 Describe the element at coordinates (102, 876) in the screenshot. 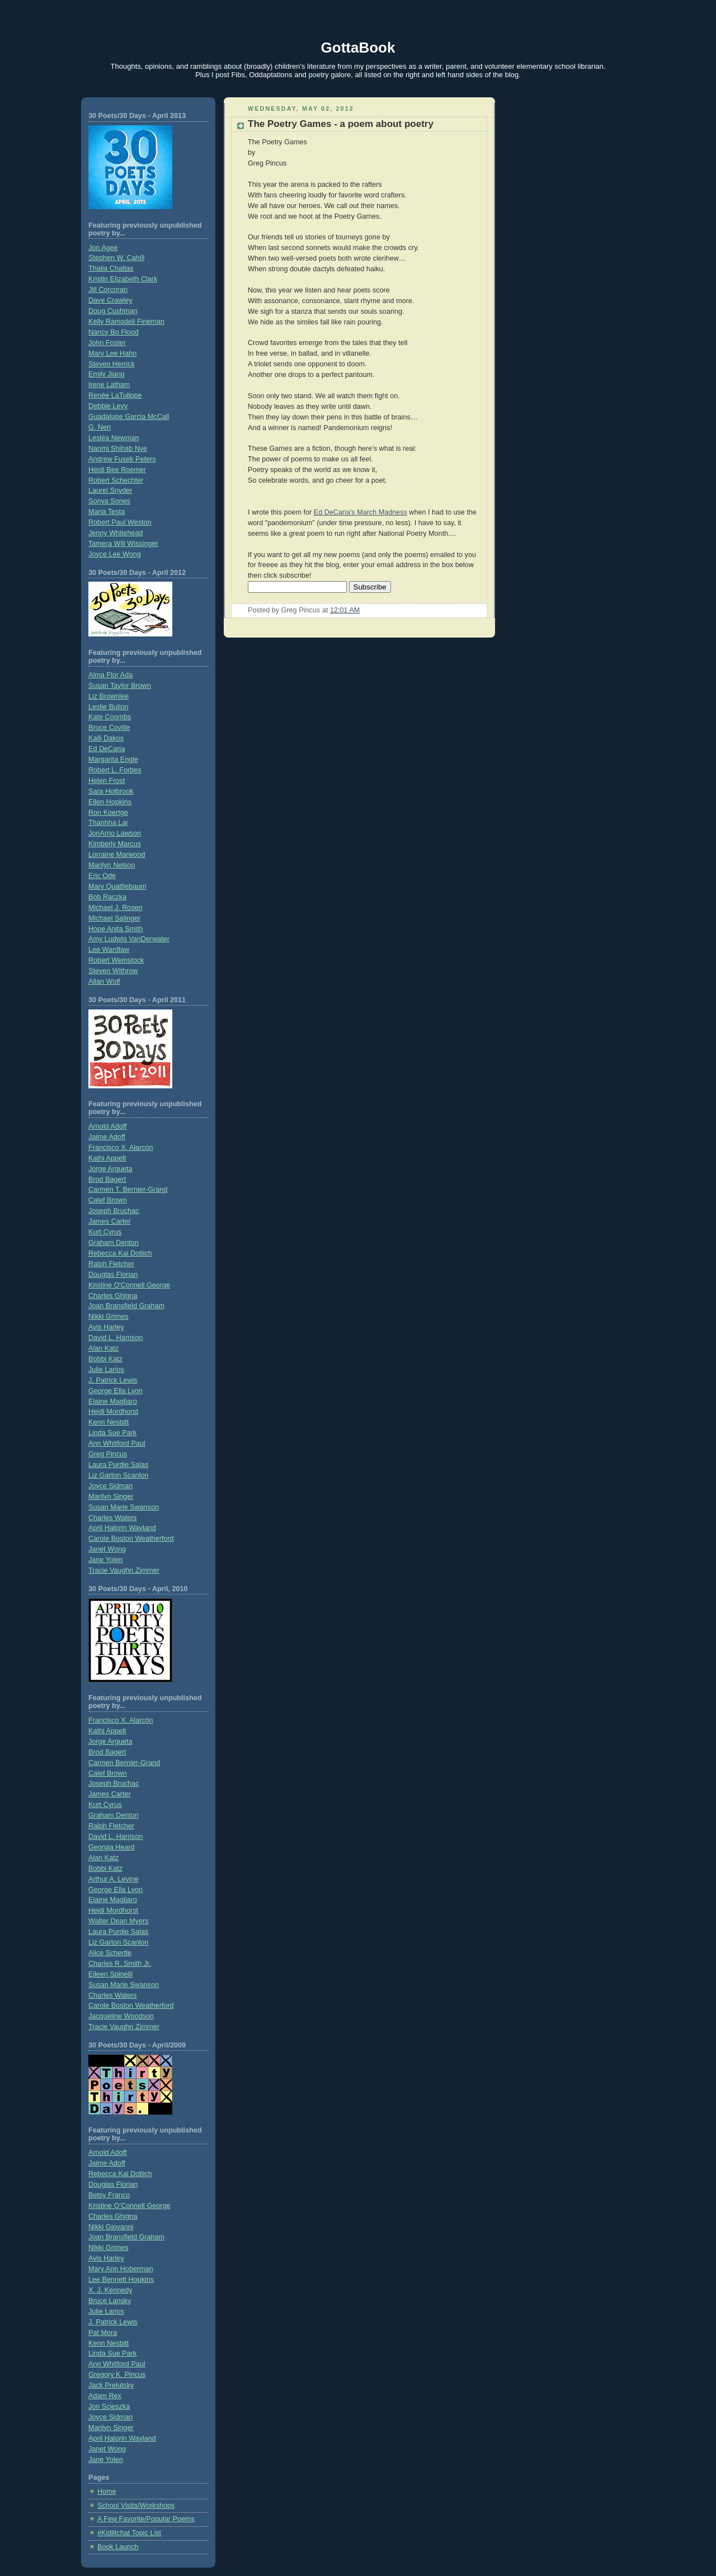

I see `Eric Ode` at that location.